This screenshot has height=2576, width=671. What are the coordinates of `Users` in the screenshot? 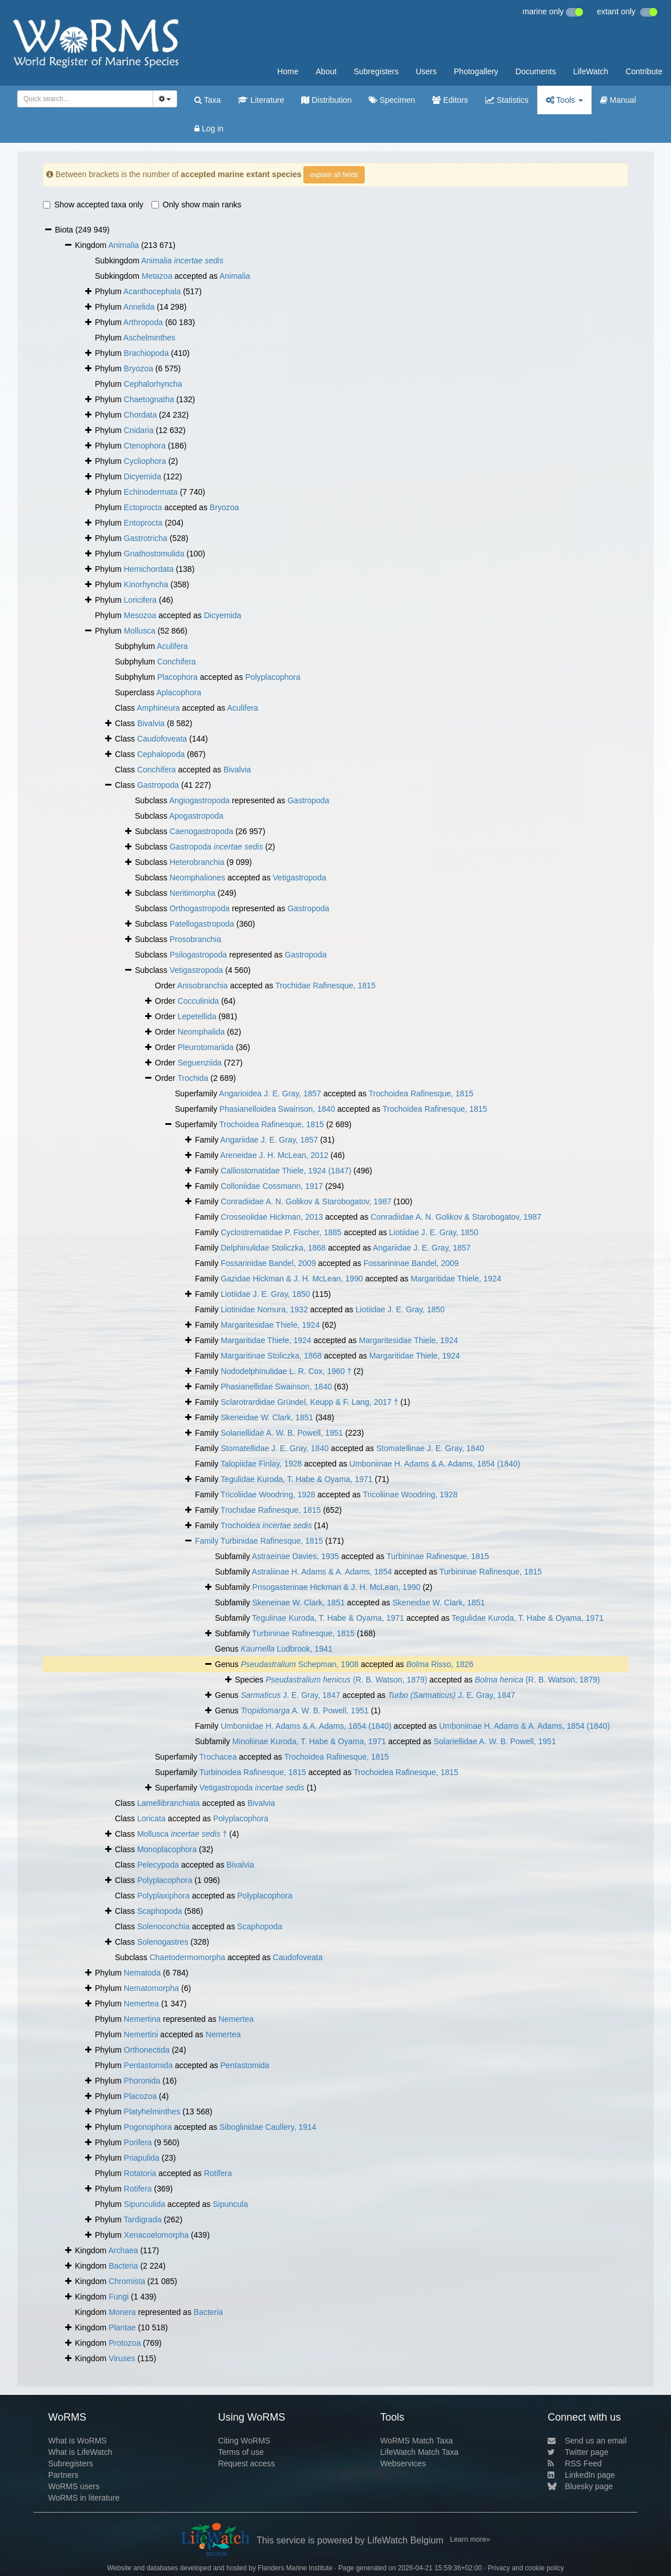 It's located at (426, 71).